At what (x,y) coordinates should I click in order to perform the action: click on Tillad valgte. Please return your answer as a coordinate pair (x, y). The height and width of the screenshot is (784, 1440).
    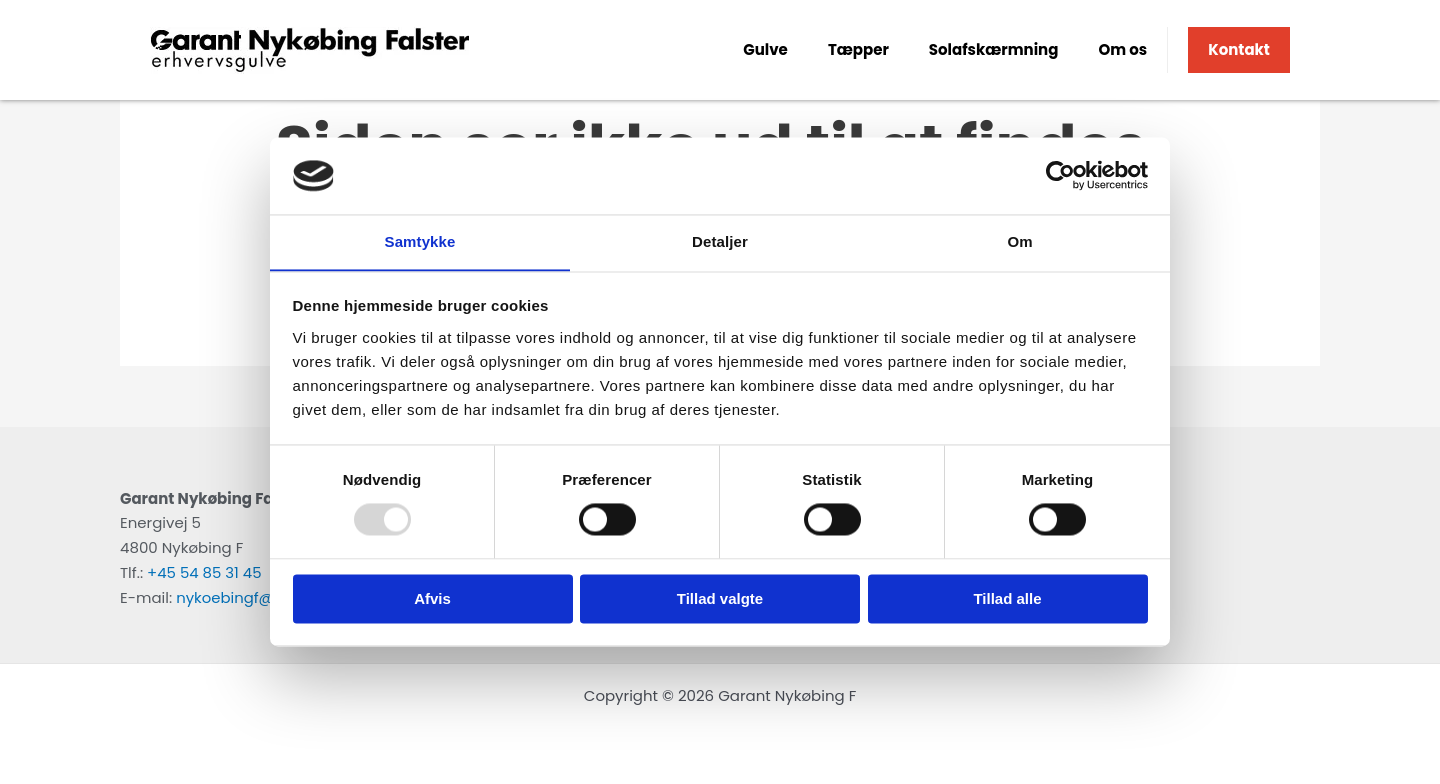
    Looking at the image, I should click on (720, 599).